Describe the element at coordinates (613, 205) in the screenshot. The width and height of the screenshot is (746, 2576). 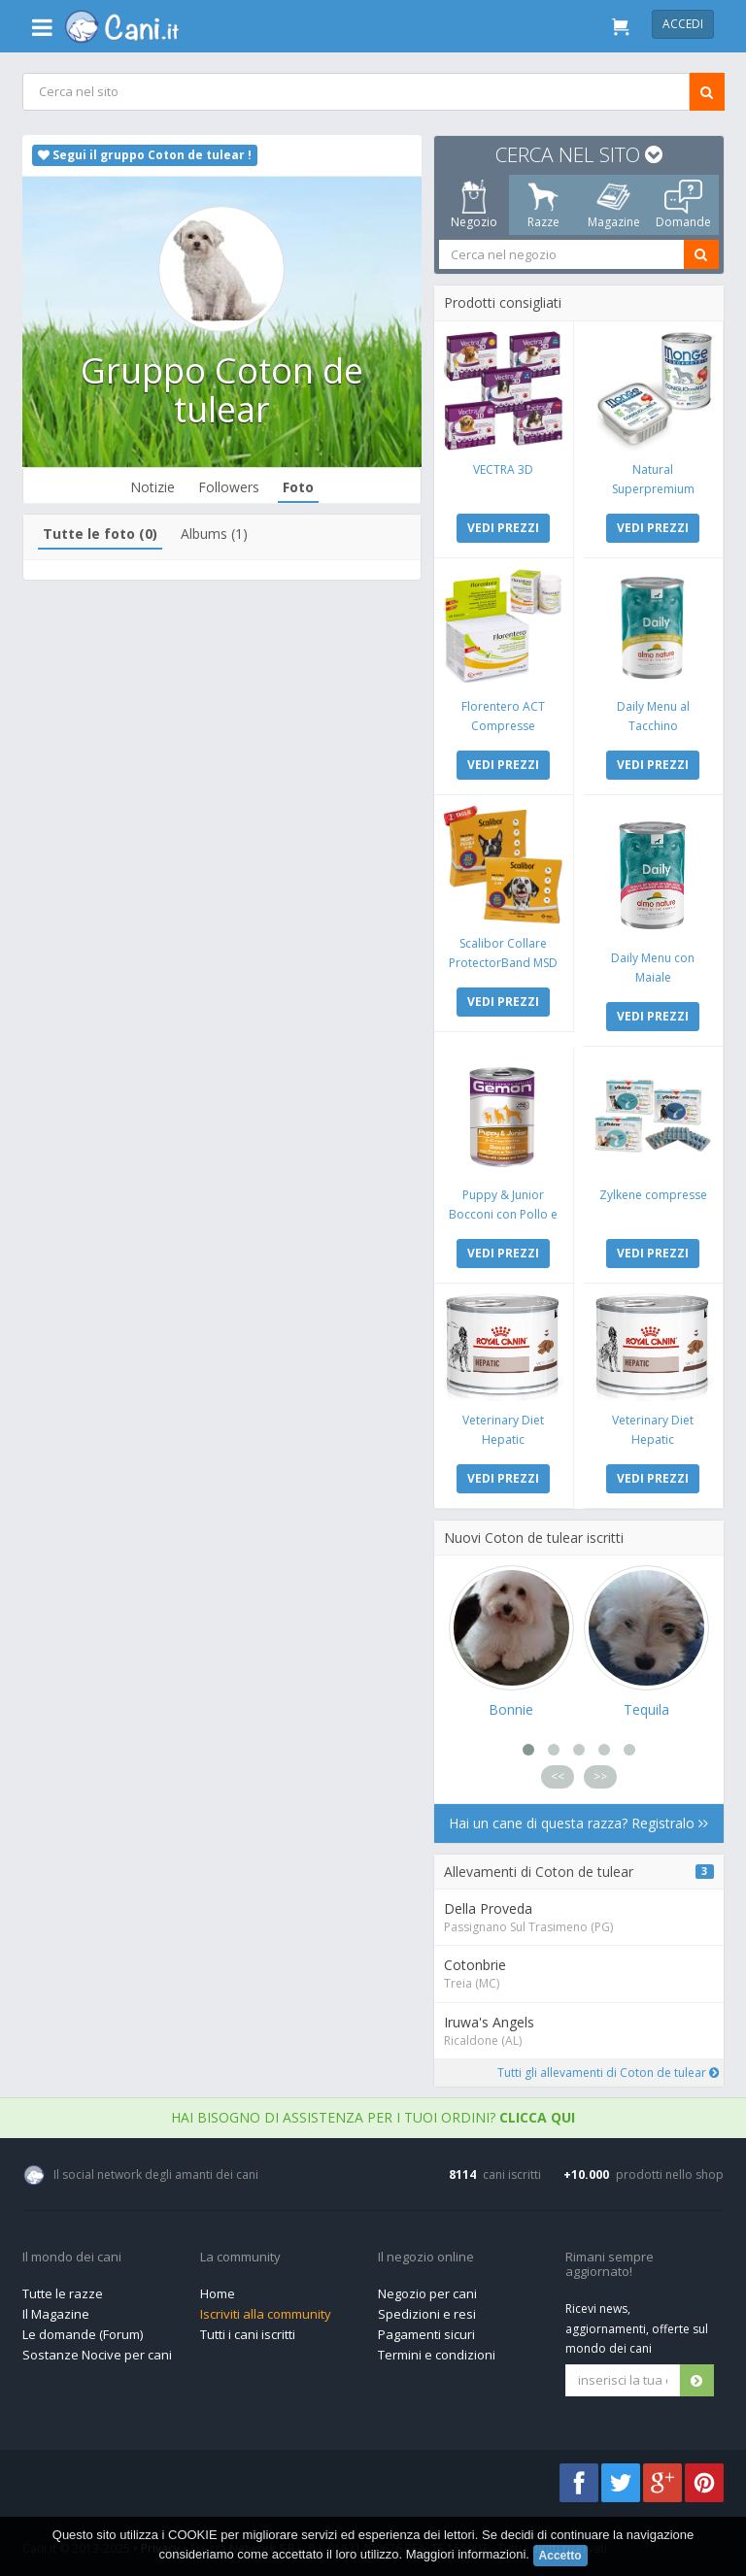
I see `Magazine [tab]` at that location.